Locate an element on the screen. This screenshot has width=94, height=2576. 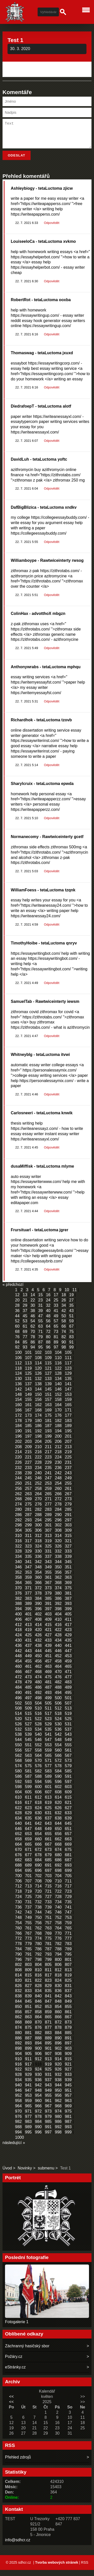
263 is located at coordinates (28, 1500).